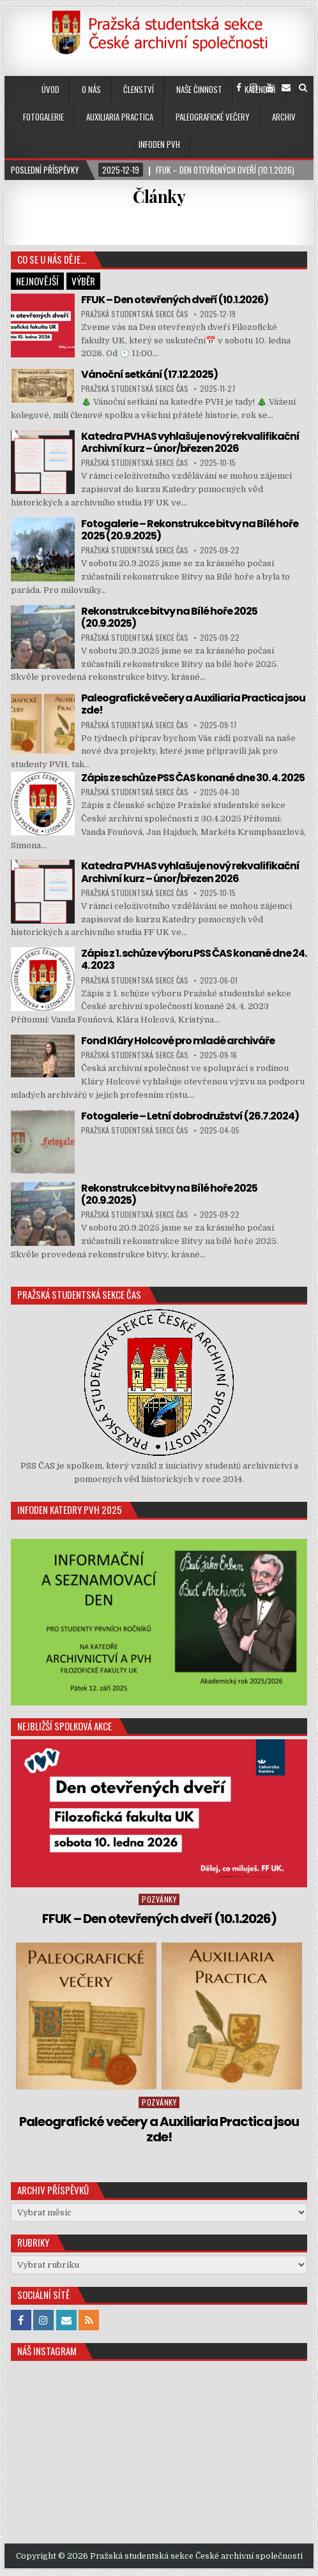  What do you see at coordinates (159, 144) in the screenshot?
I see `Infoden PVH` at bounding box center [159, 144].